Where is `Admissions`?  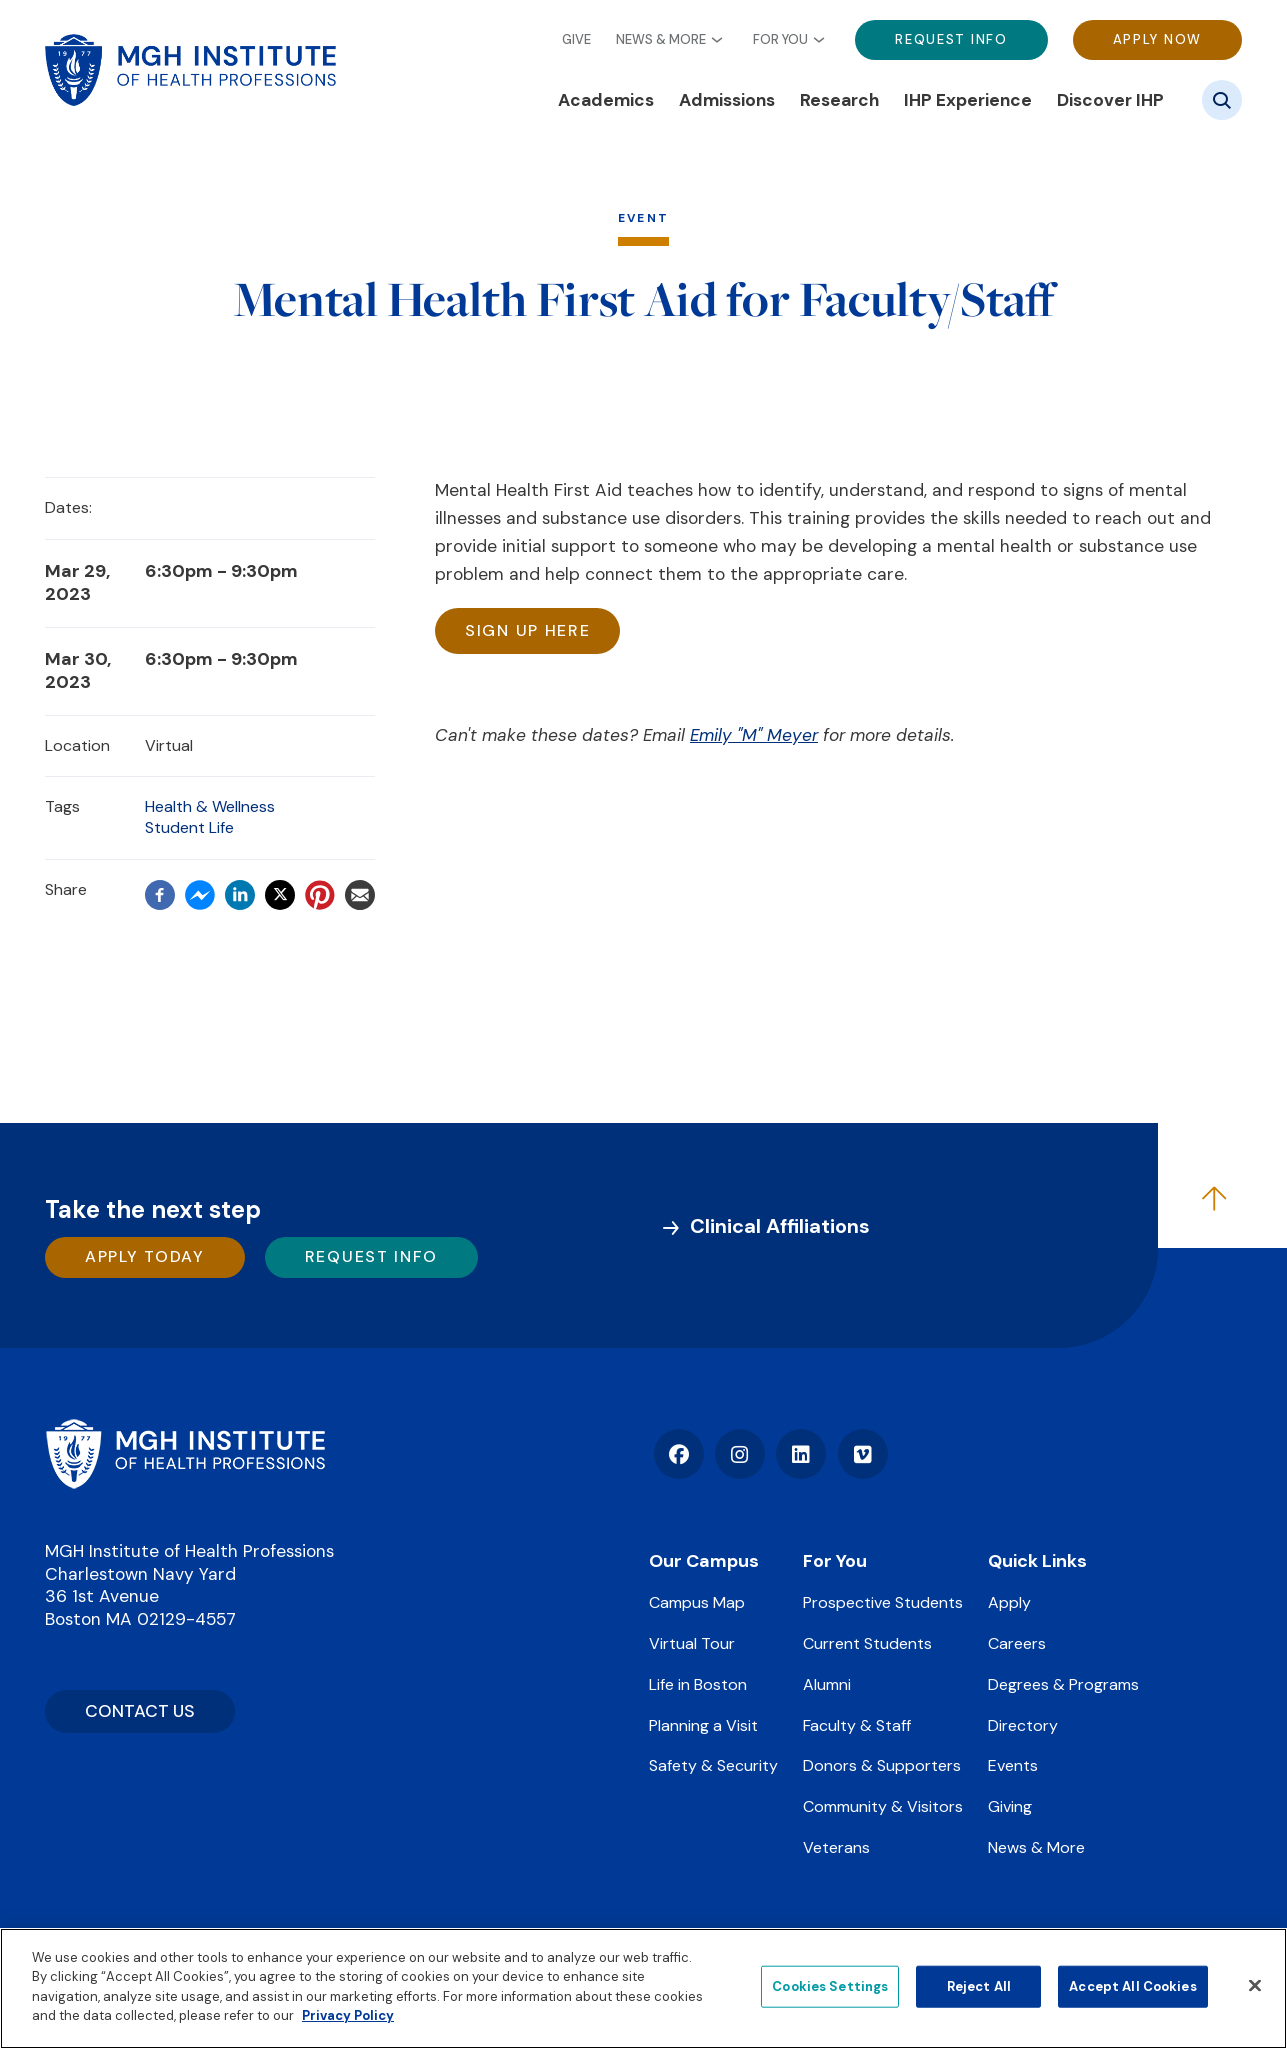
Admissions is located at coordinates (727, 100).